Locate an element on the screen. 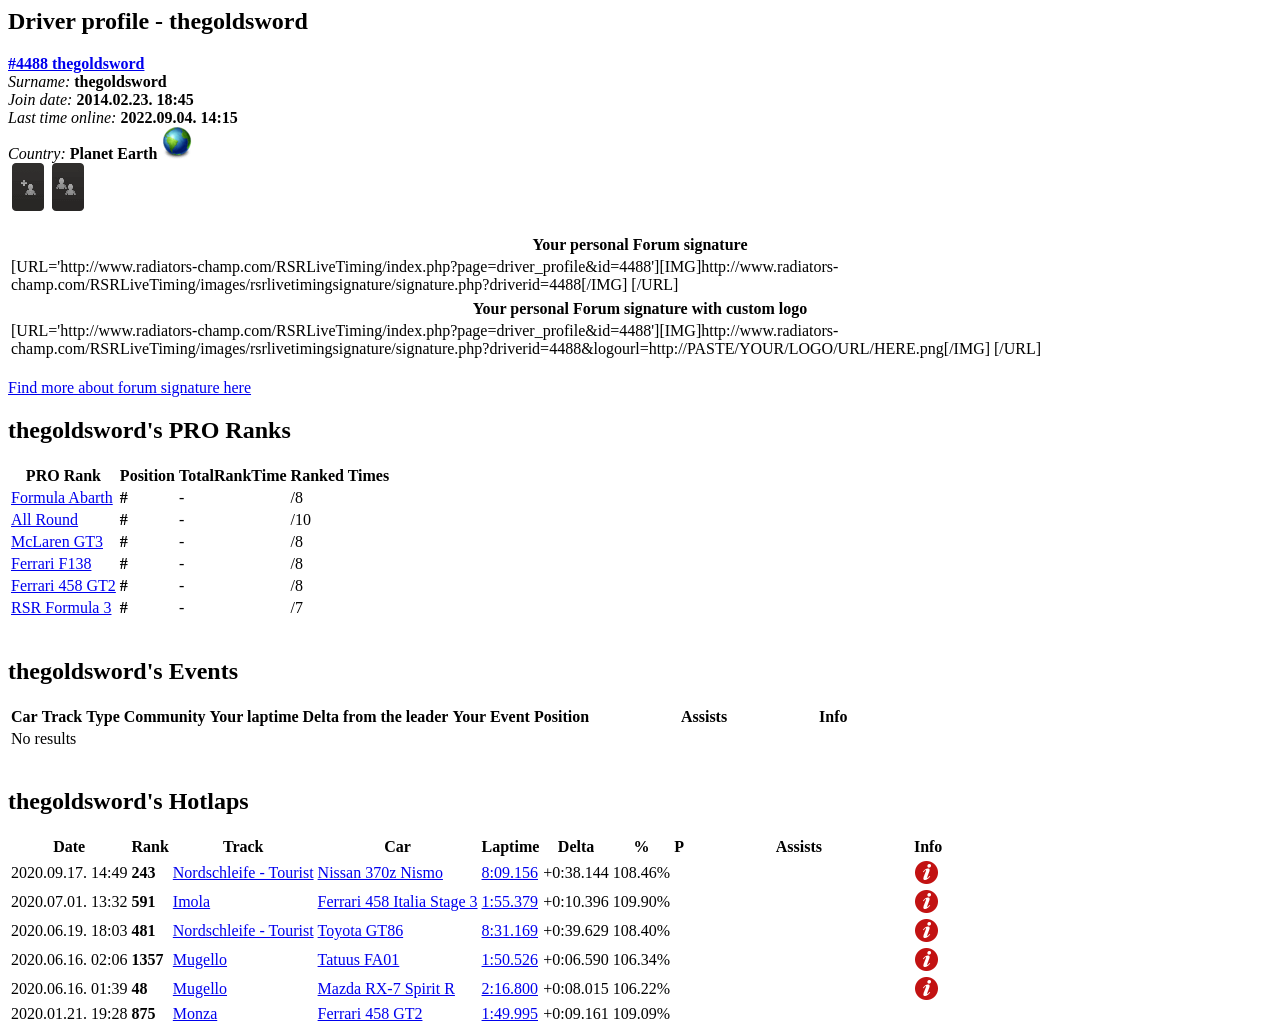 This screenshot has width=1280, height=1034. Mazda RX-7 Spirit R is located at coordinates (386, 988).